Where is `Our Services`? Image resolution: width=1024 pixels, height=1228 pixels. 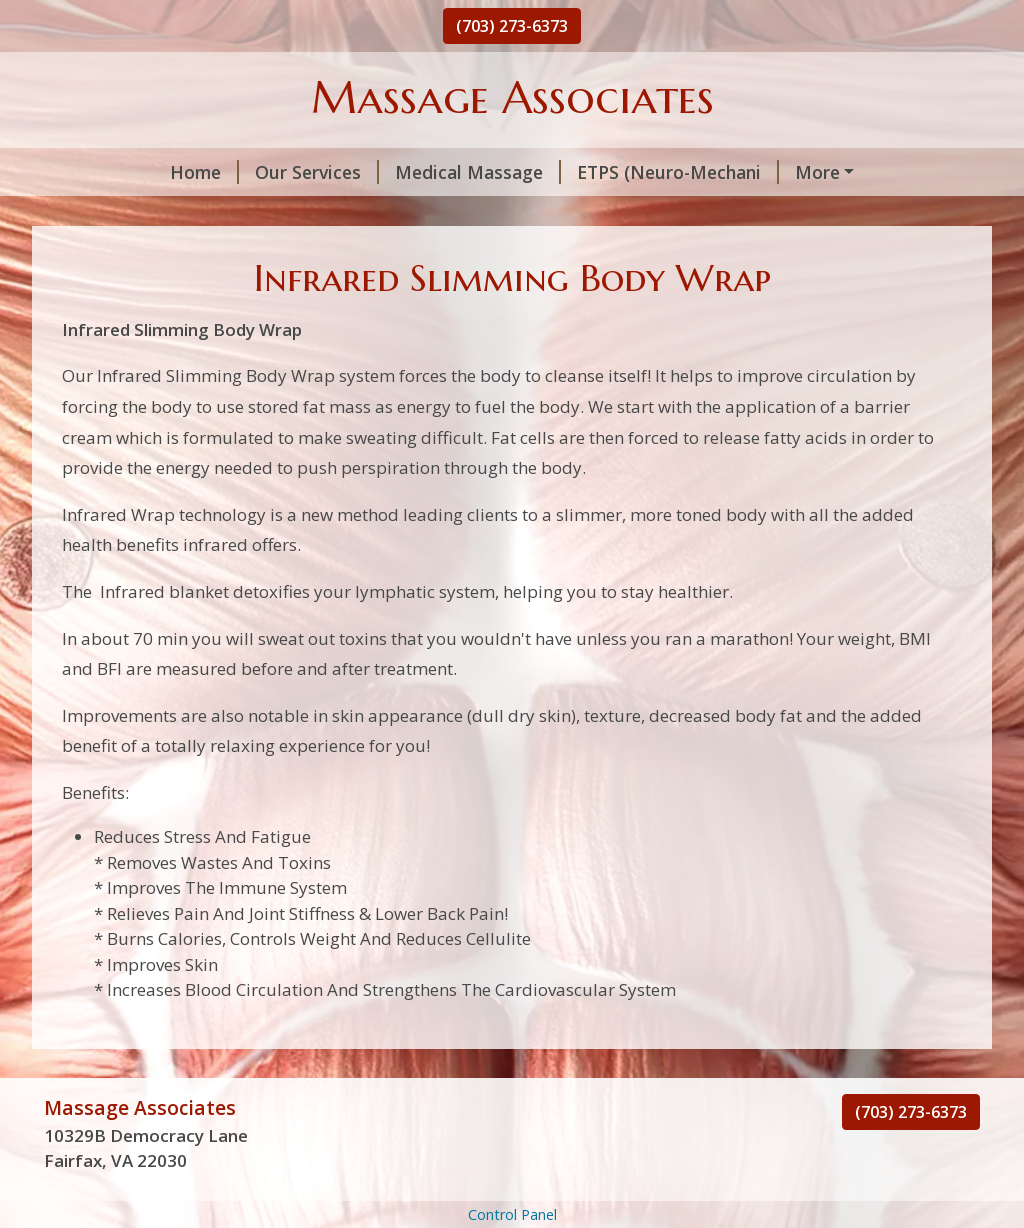
Our Services is located at coordinates (207, 172).